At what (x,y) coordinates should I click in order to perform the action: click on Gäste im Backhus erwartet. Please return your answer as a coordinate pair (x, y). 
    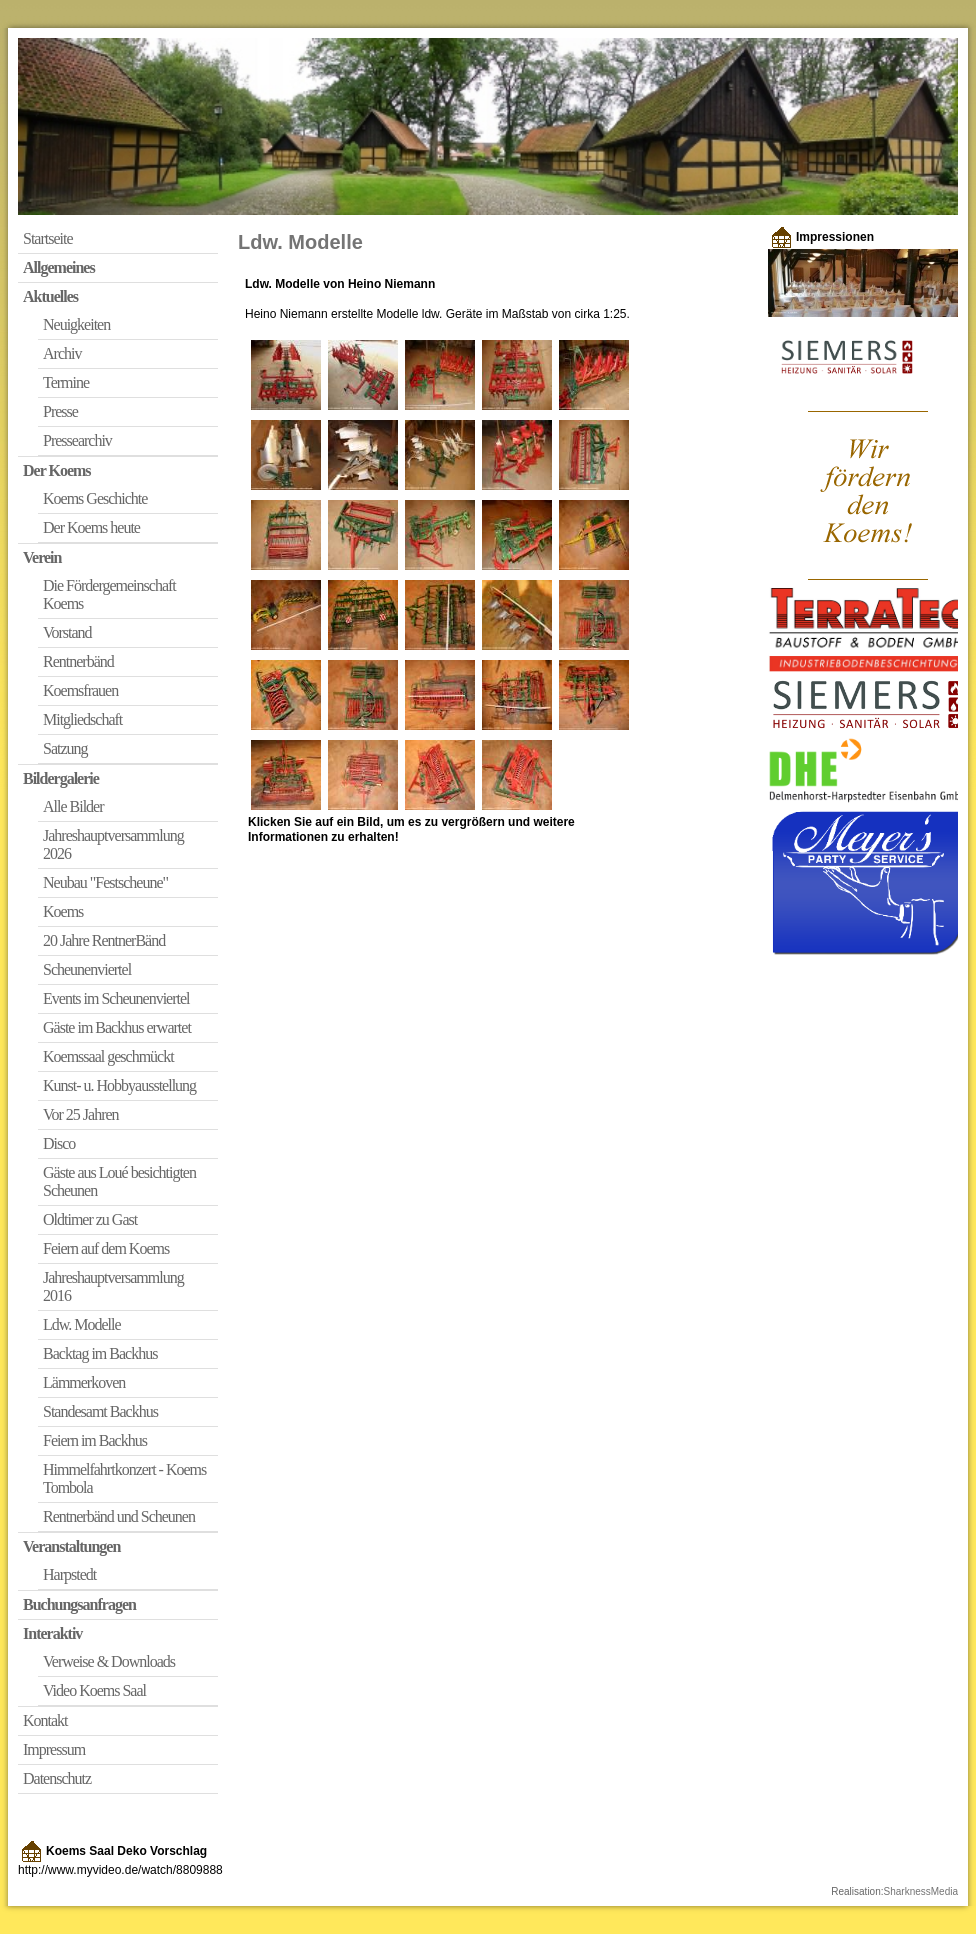
    Looking at the image, I should click on (117, 1027).